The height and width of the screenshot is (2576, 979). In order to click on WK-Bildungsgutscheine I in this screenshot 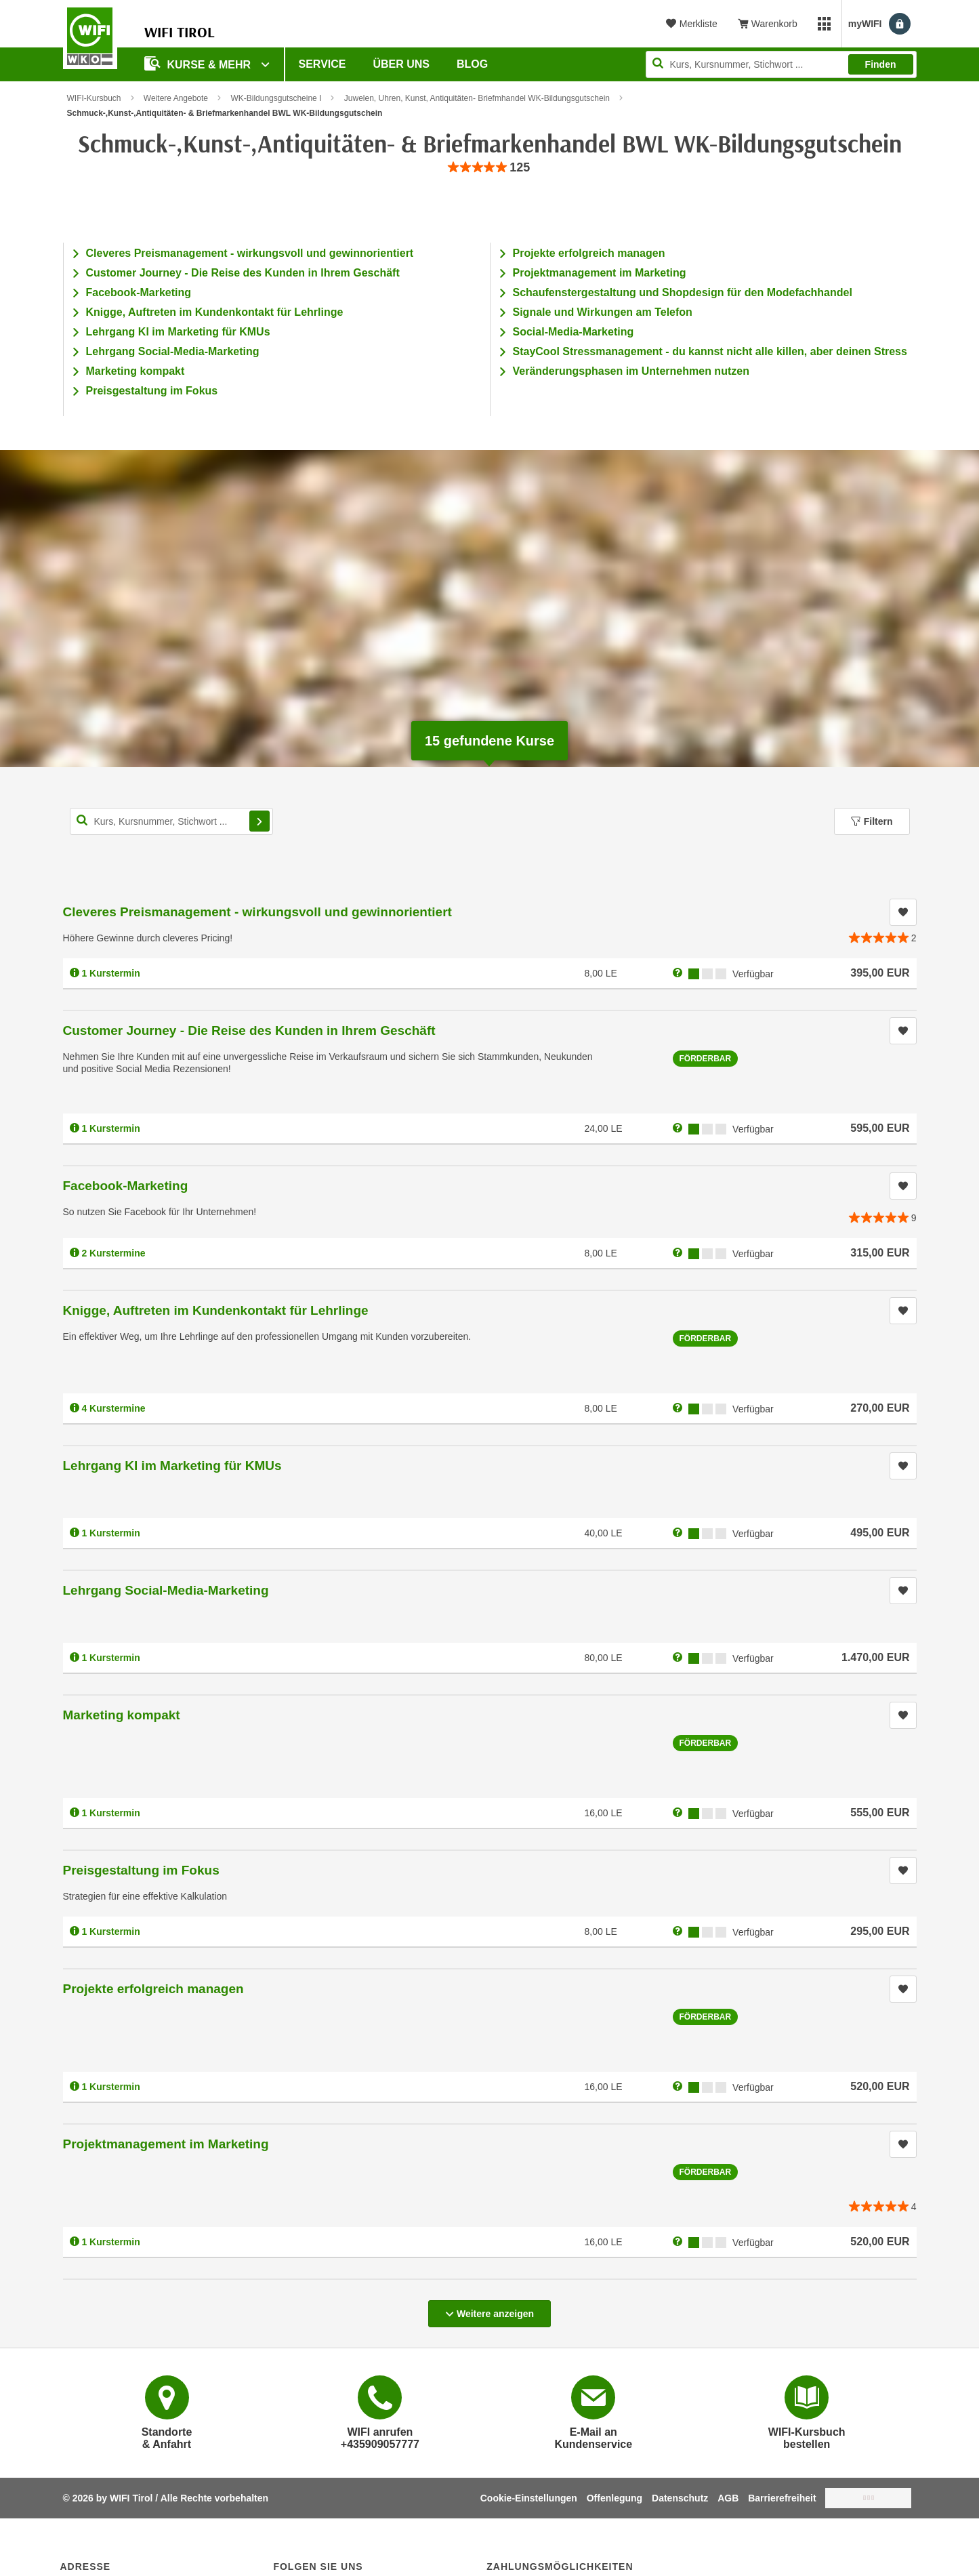, I will do `click(275, 98)`.